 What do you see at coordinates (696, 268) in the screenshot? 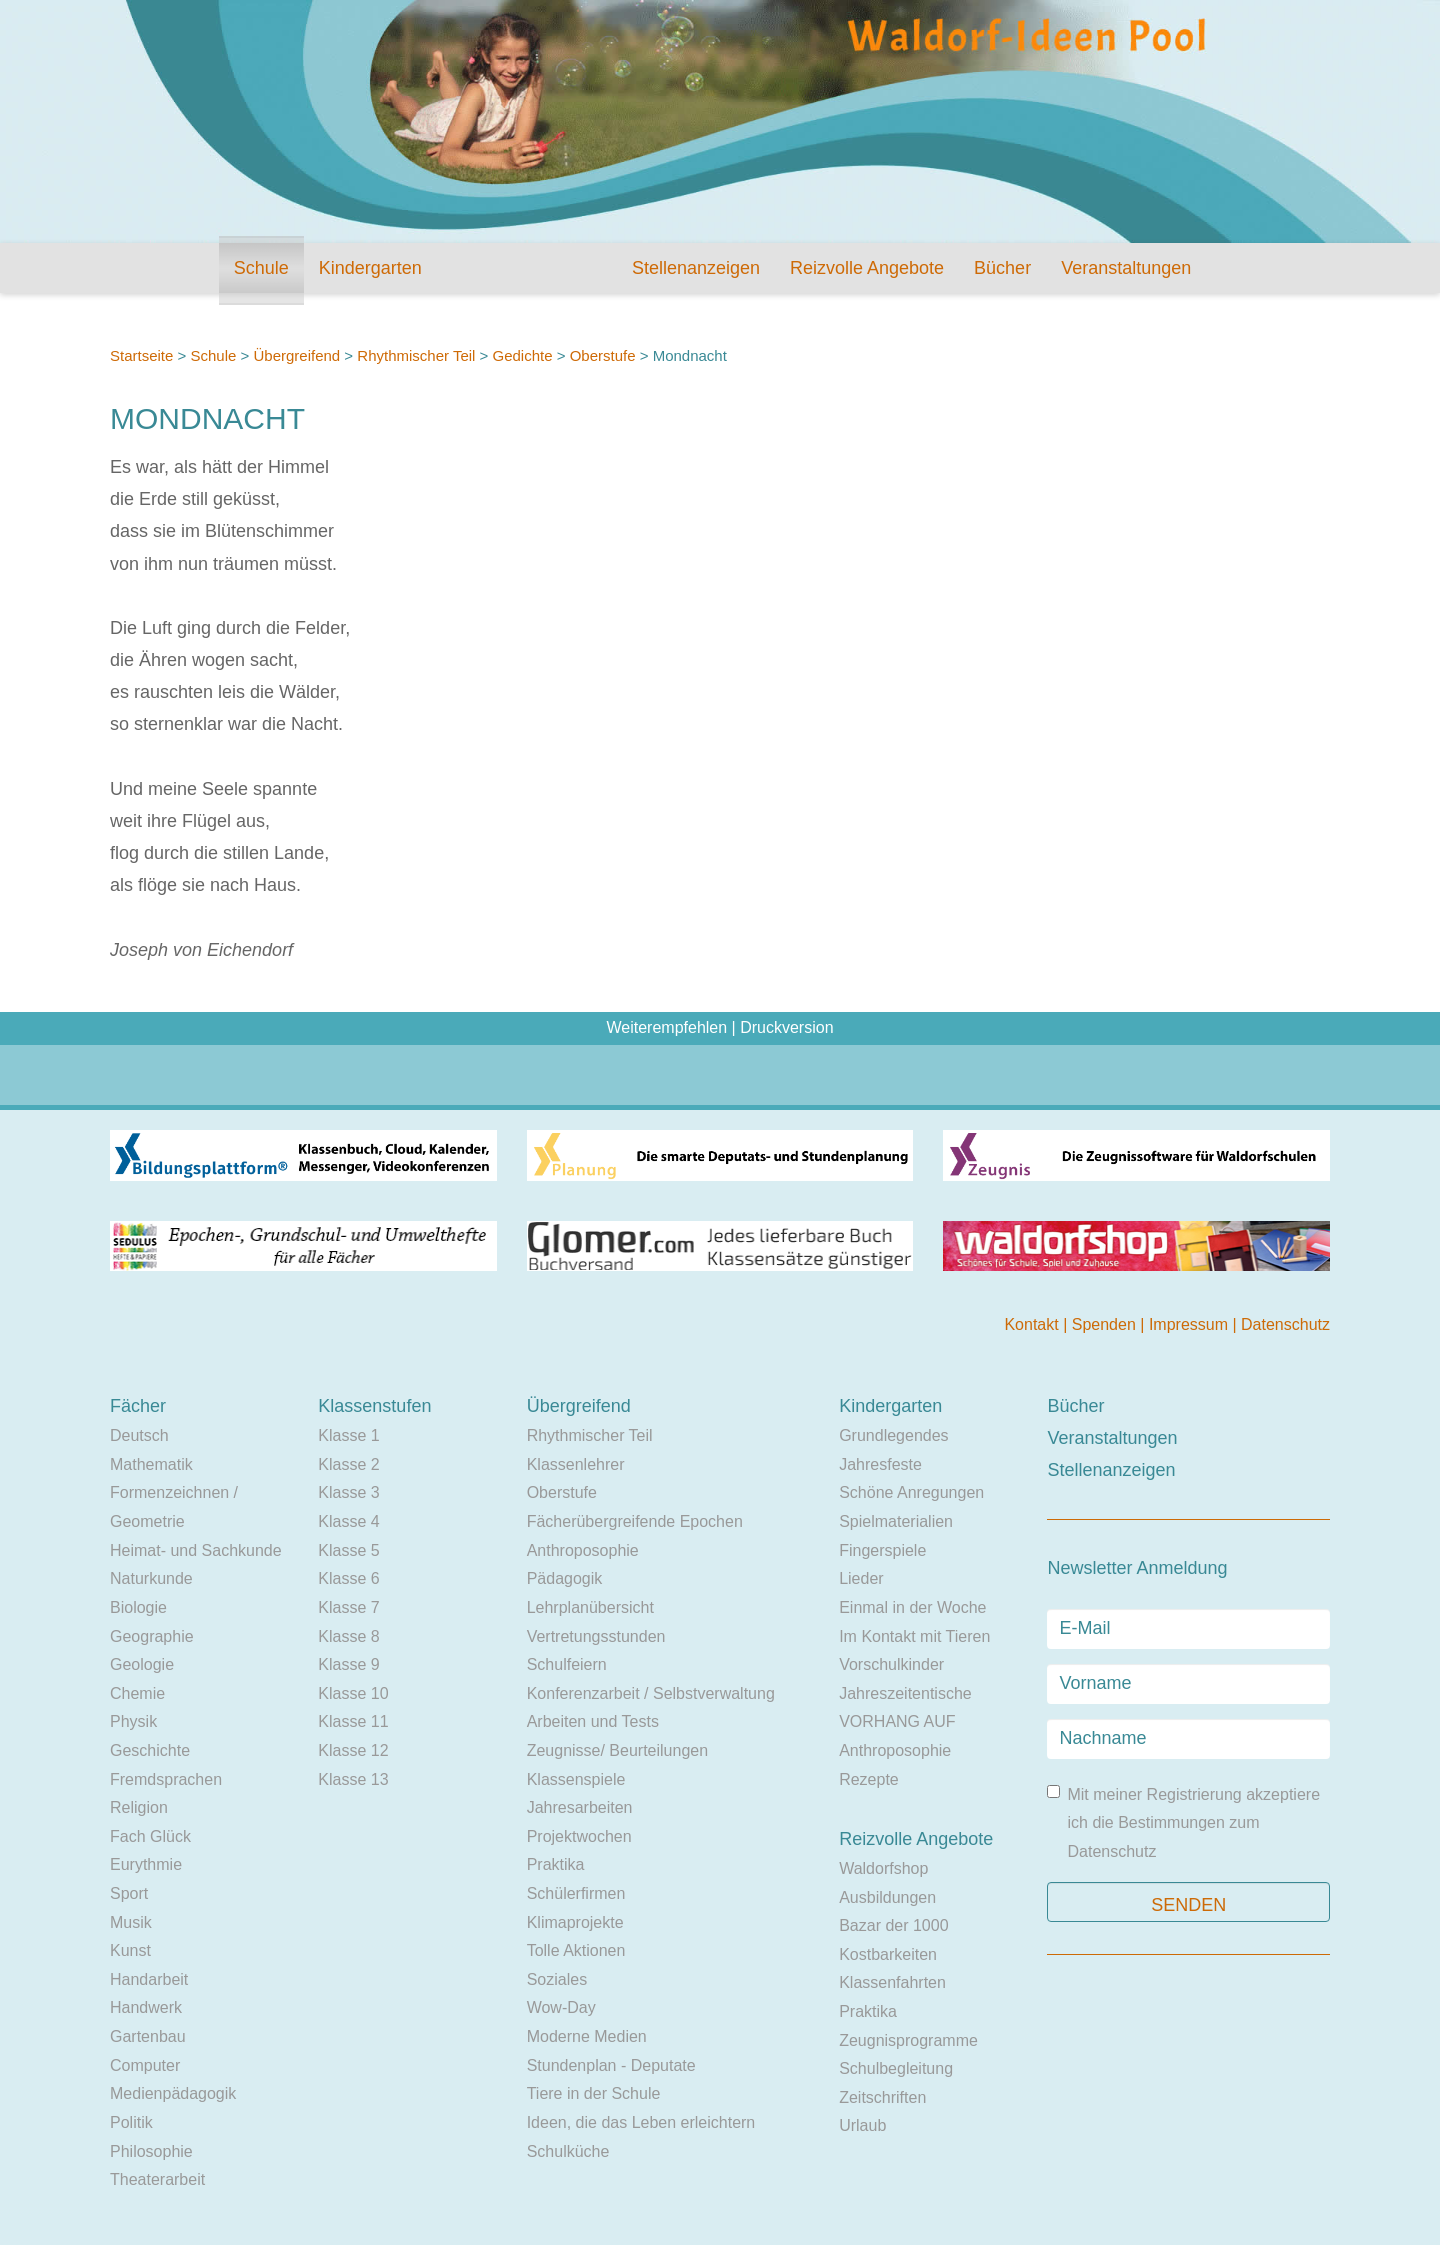
I see `Stellenanzeigen` at bounding box center [696, 268].